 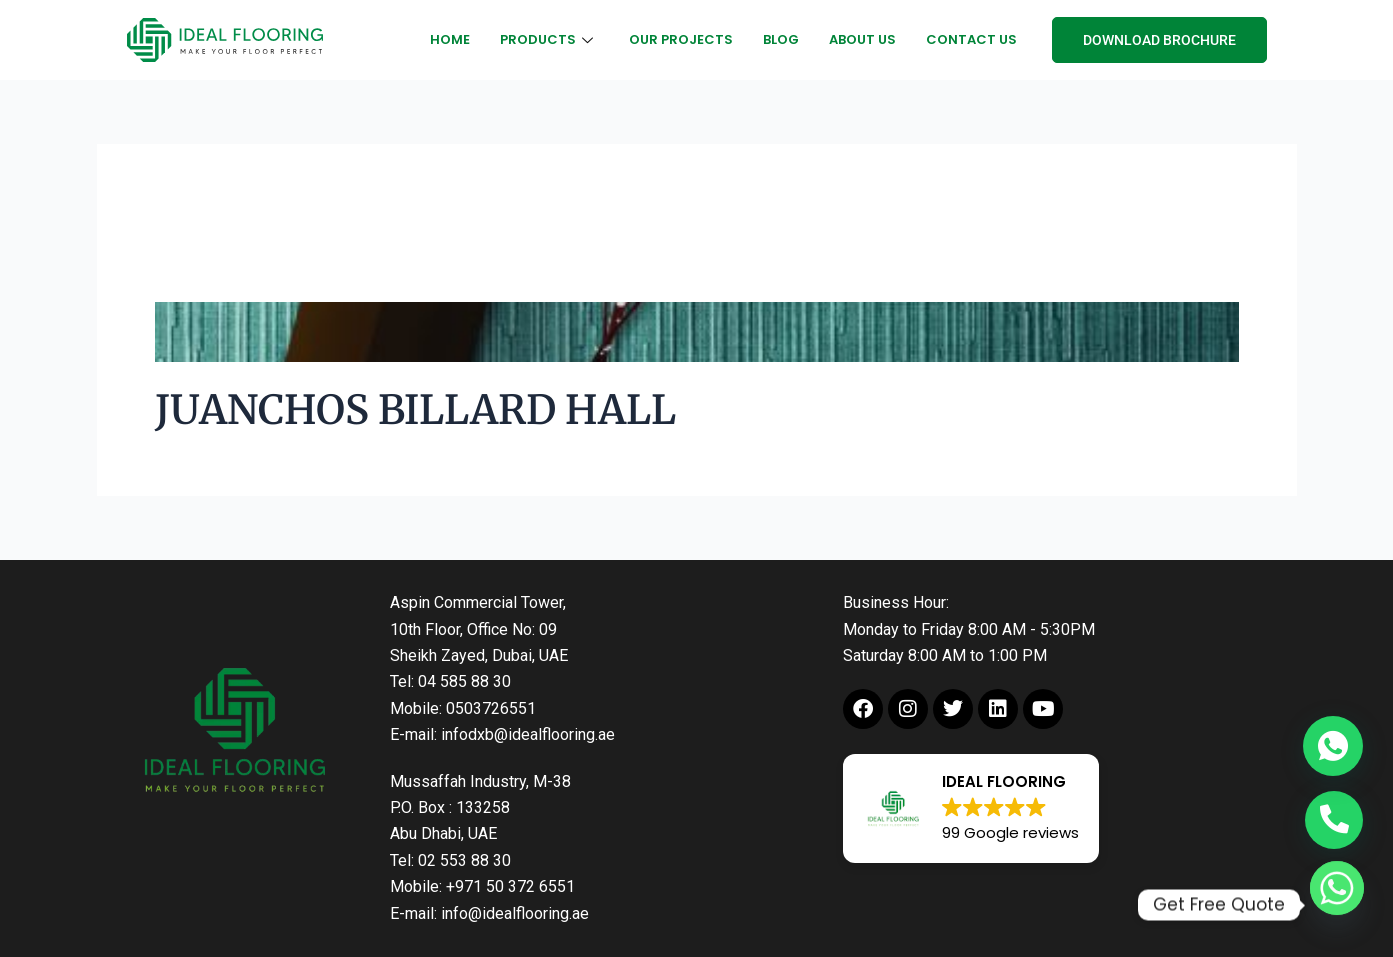 What do you see at coordinates (781, 39) in the screenshot?
I see `Blog` at bounding box center [781, 39].